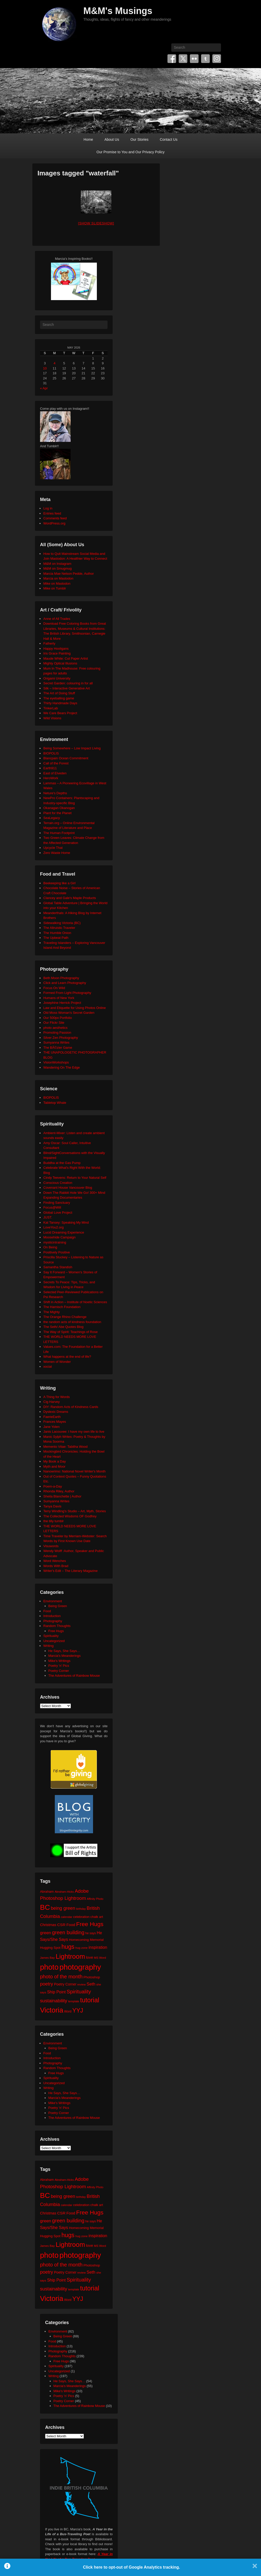 The image size is (261, 2576). Describe the element at coordinates (74, 1511) in the screenshot. I see `Terry Windling's Studio – Art, Myth, Stories` at that location.